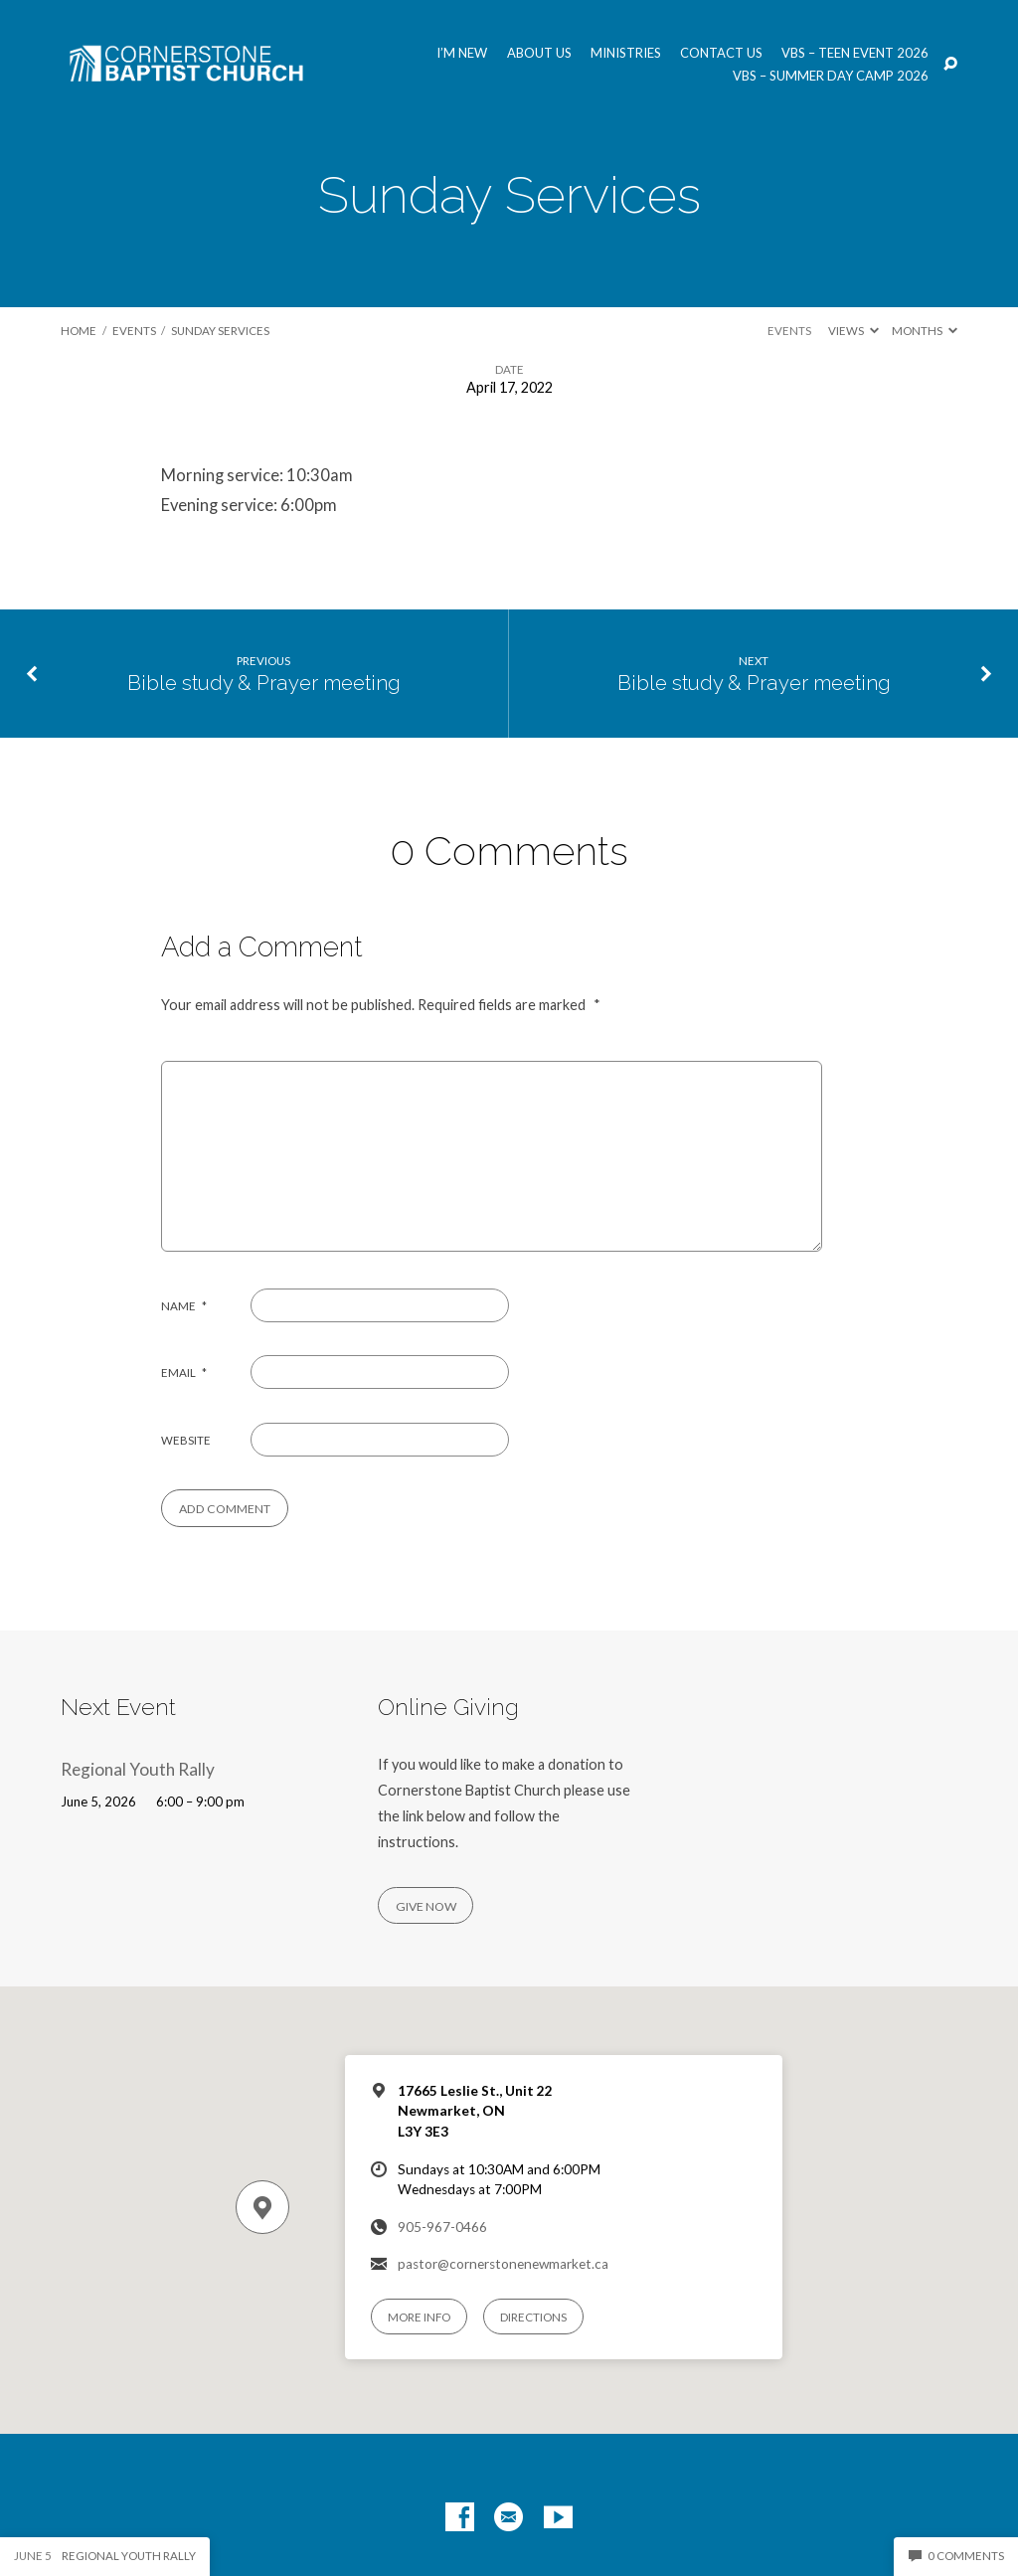 This screenshot has height=2576, width=1018. What do you see at coordinates (134, 330) in the screenshot?
I see `Events` at bounding box center [134, 330].